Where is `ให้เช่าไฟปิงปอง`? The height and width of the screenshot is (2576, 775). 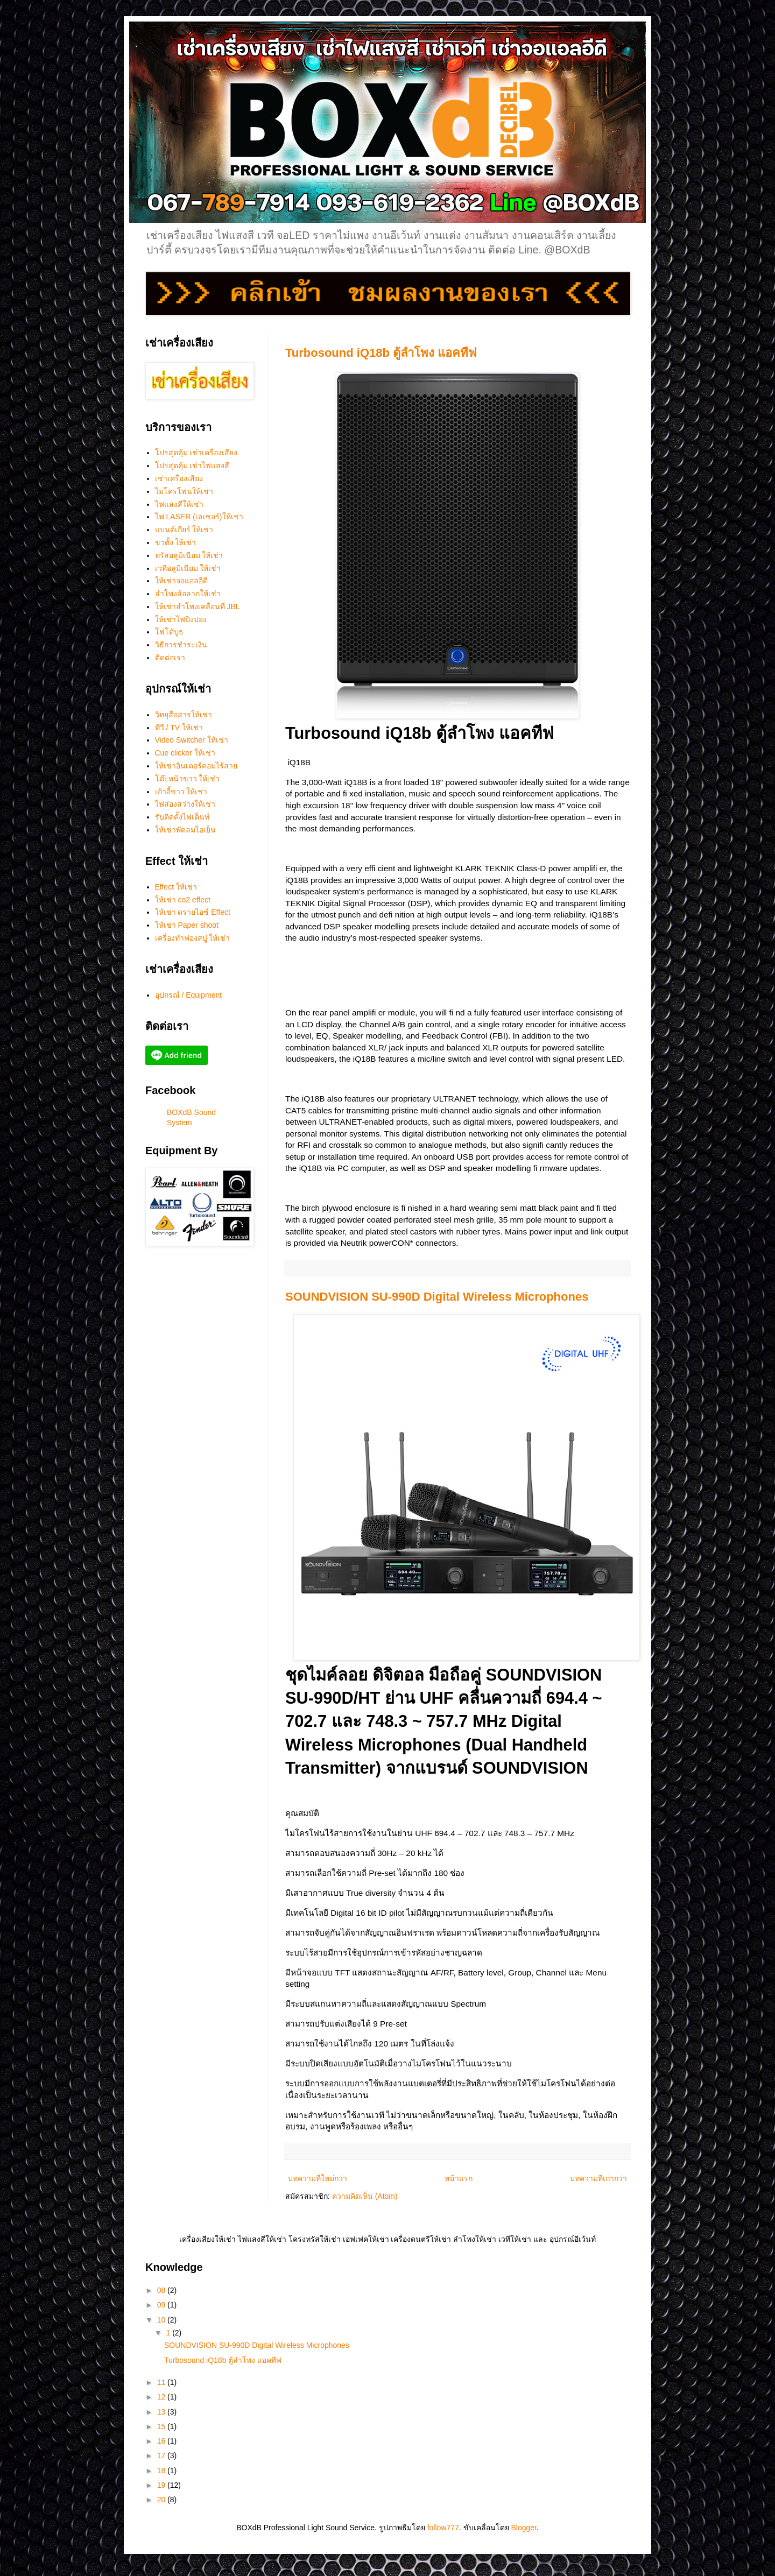 ให้เช่าไฟปิงปอง is located at coordinates (181, 619).